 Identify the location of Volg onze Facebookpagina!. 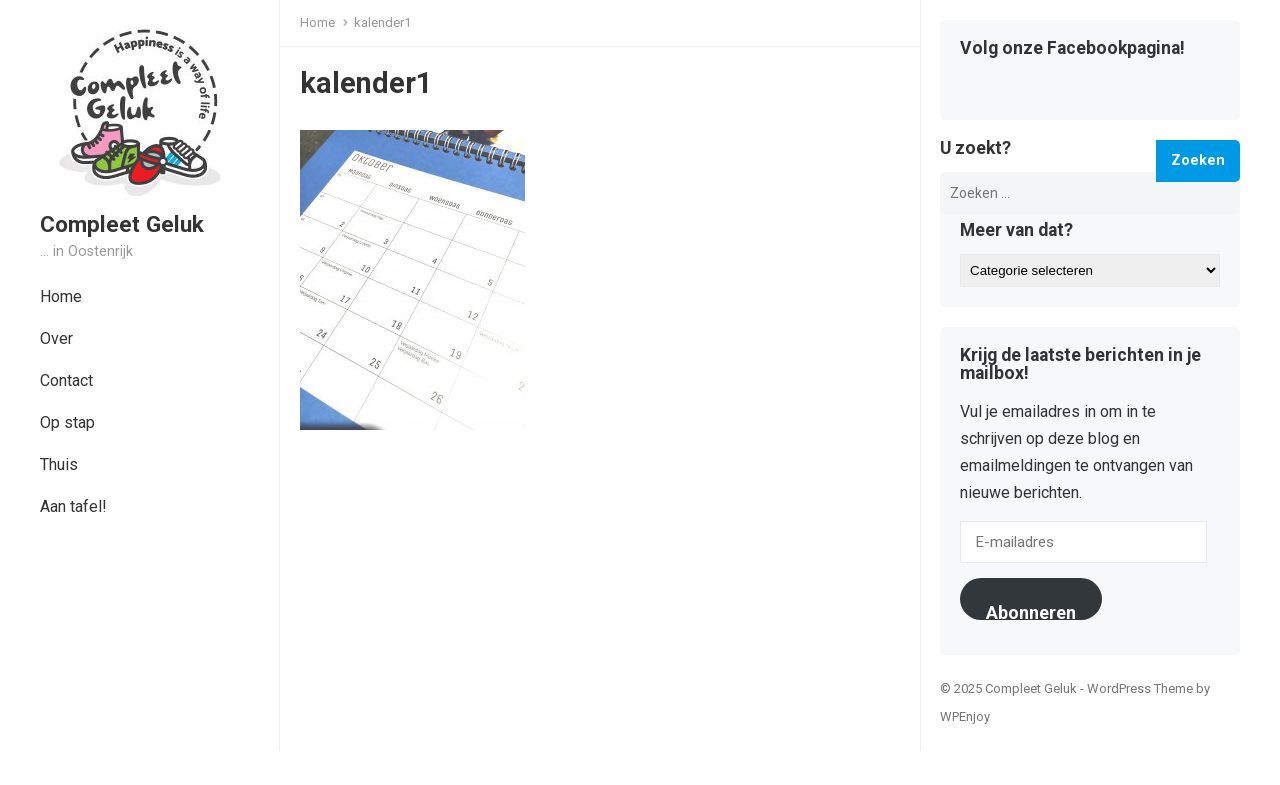
(1072, 49).